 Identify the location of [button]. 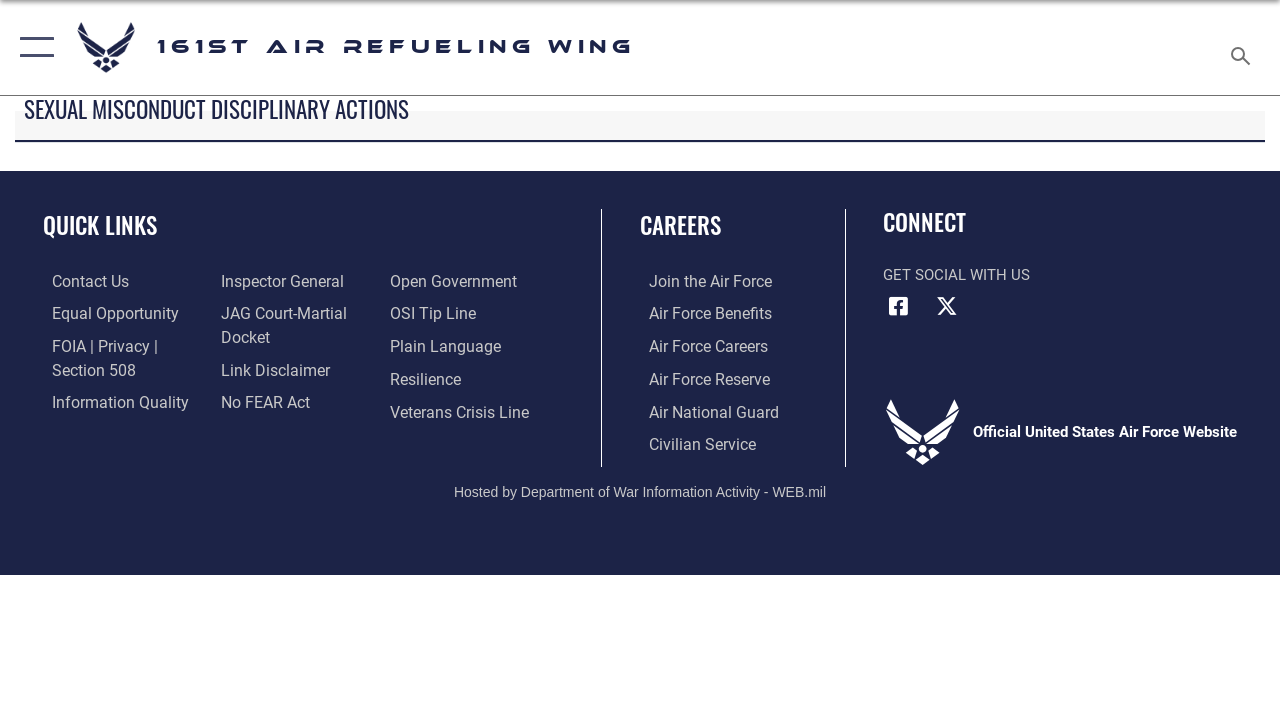
(32, 47).